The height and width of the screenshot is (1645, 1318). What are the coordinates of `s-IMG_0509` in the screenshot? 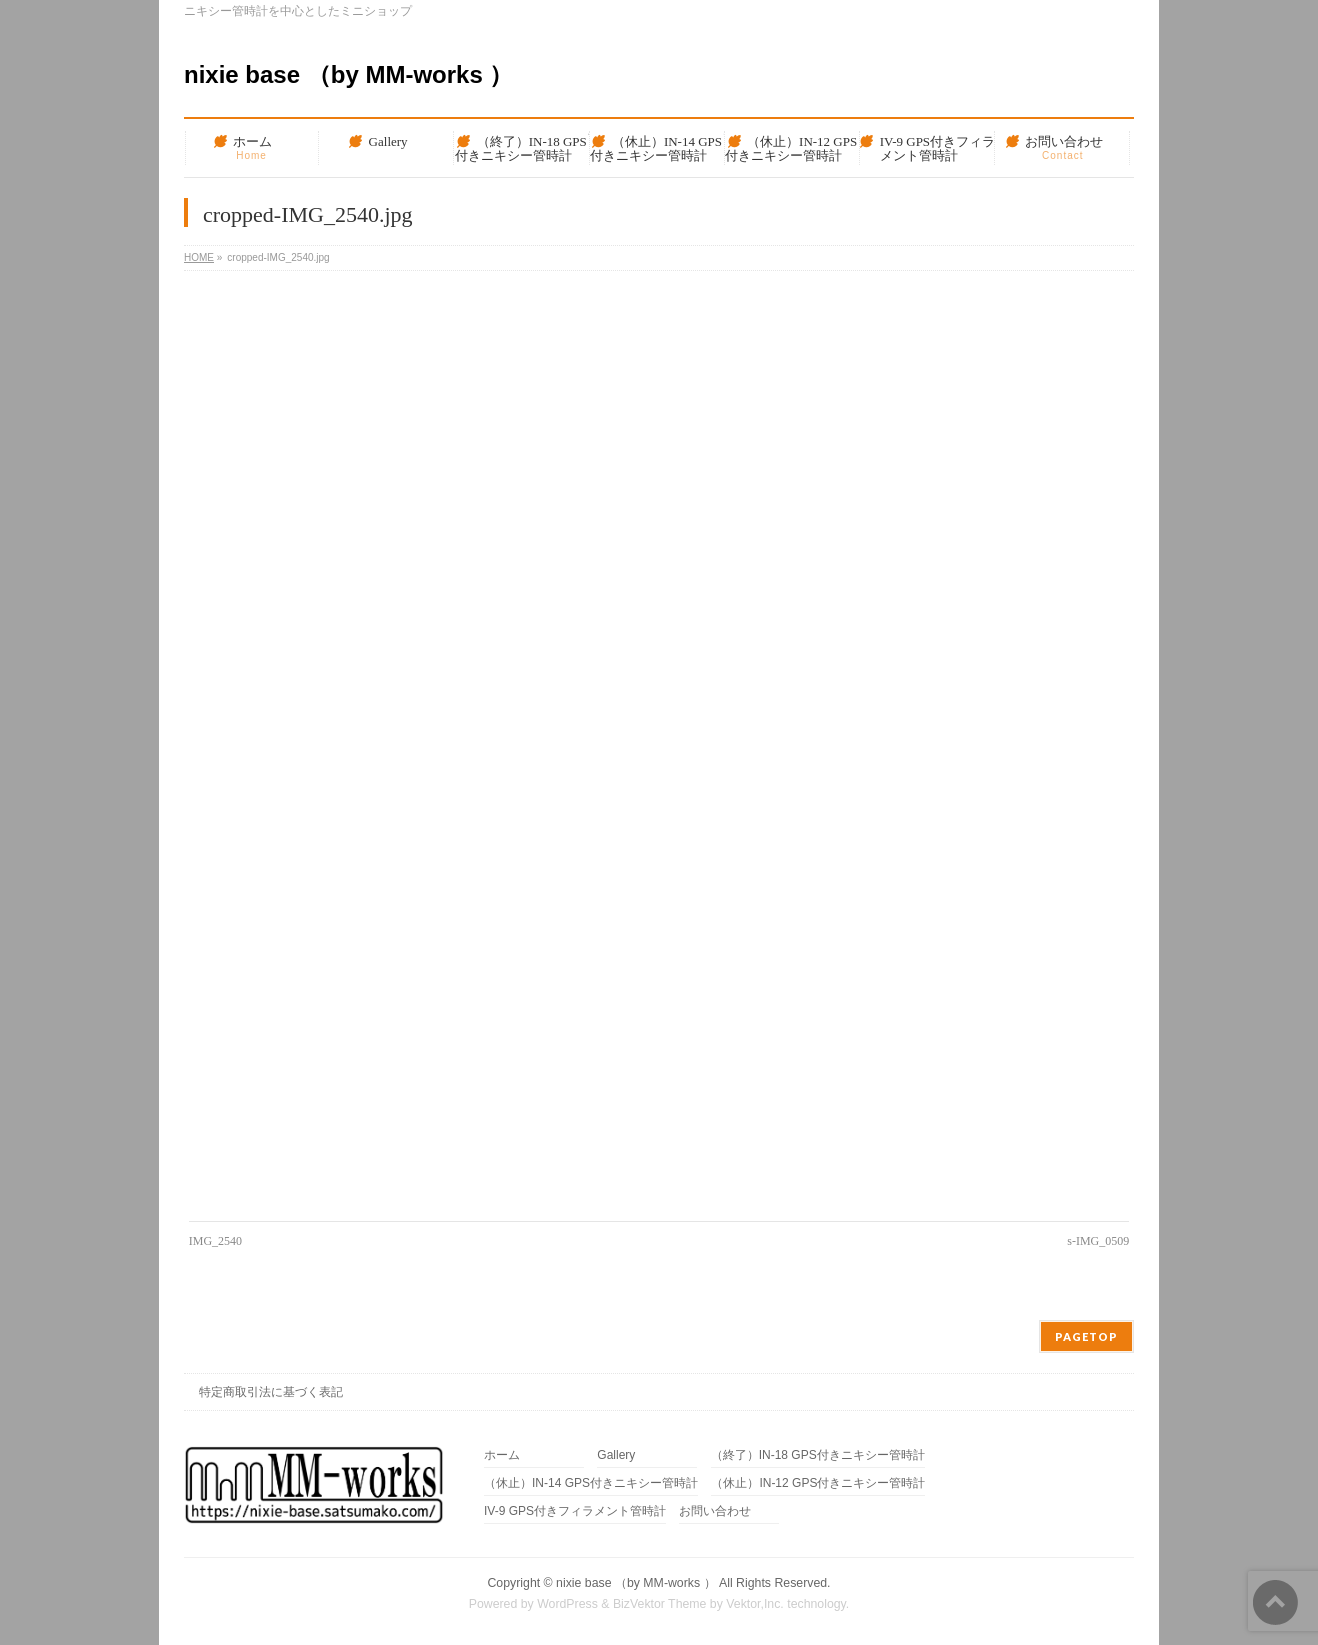 It's located at (1098, 1241).